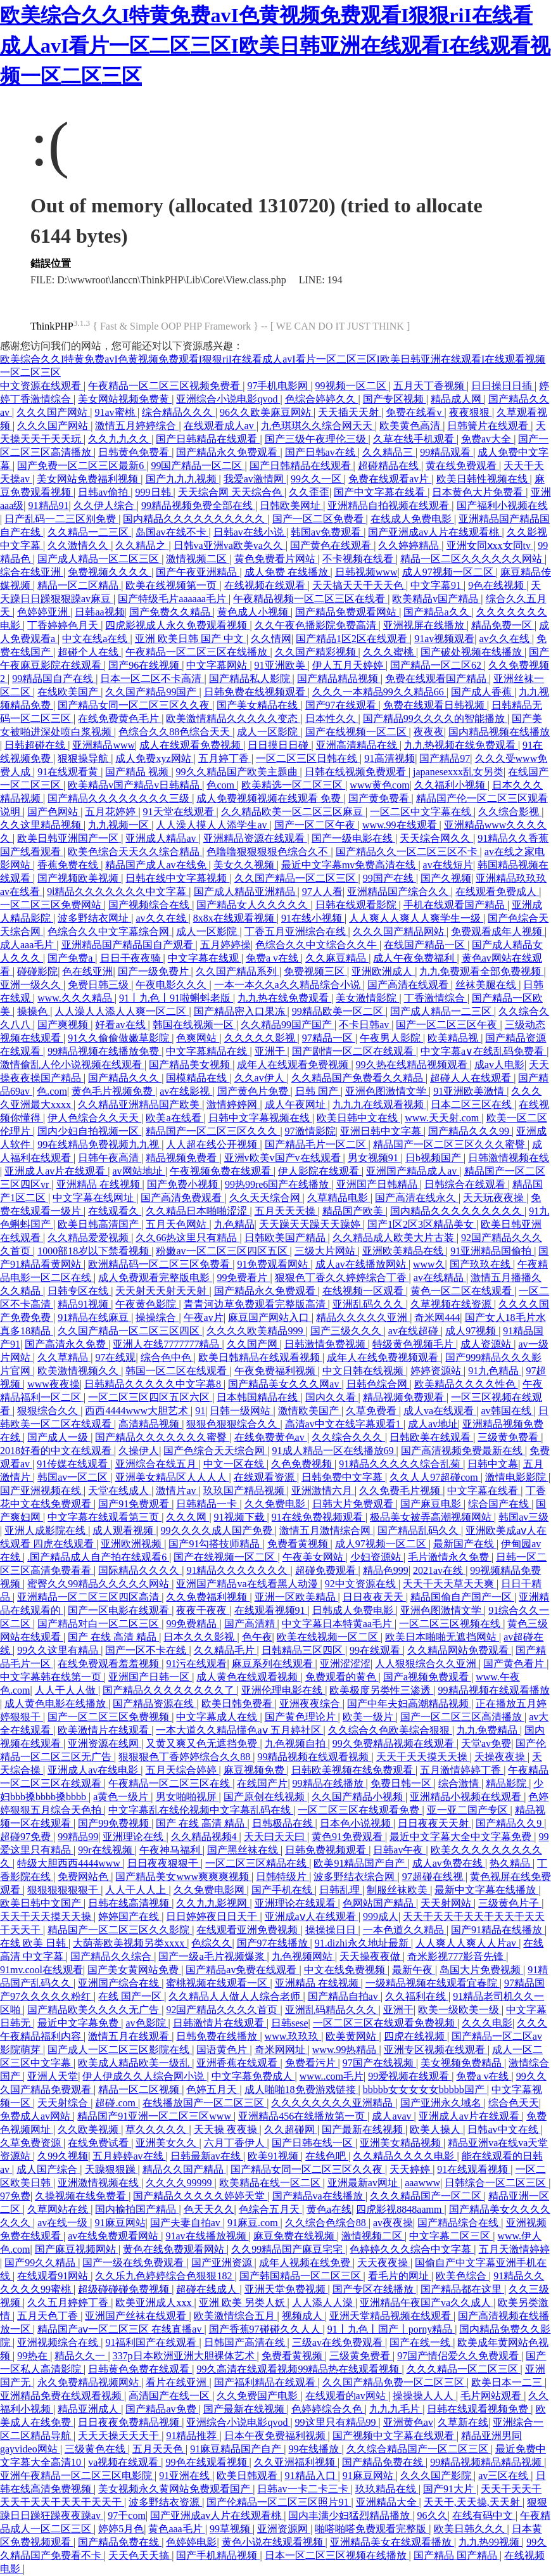  Describe the element at coordinates (178, 412) in the screenshot. I see `综合精品久久久` at that location.